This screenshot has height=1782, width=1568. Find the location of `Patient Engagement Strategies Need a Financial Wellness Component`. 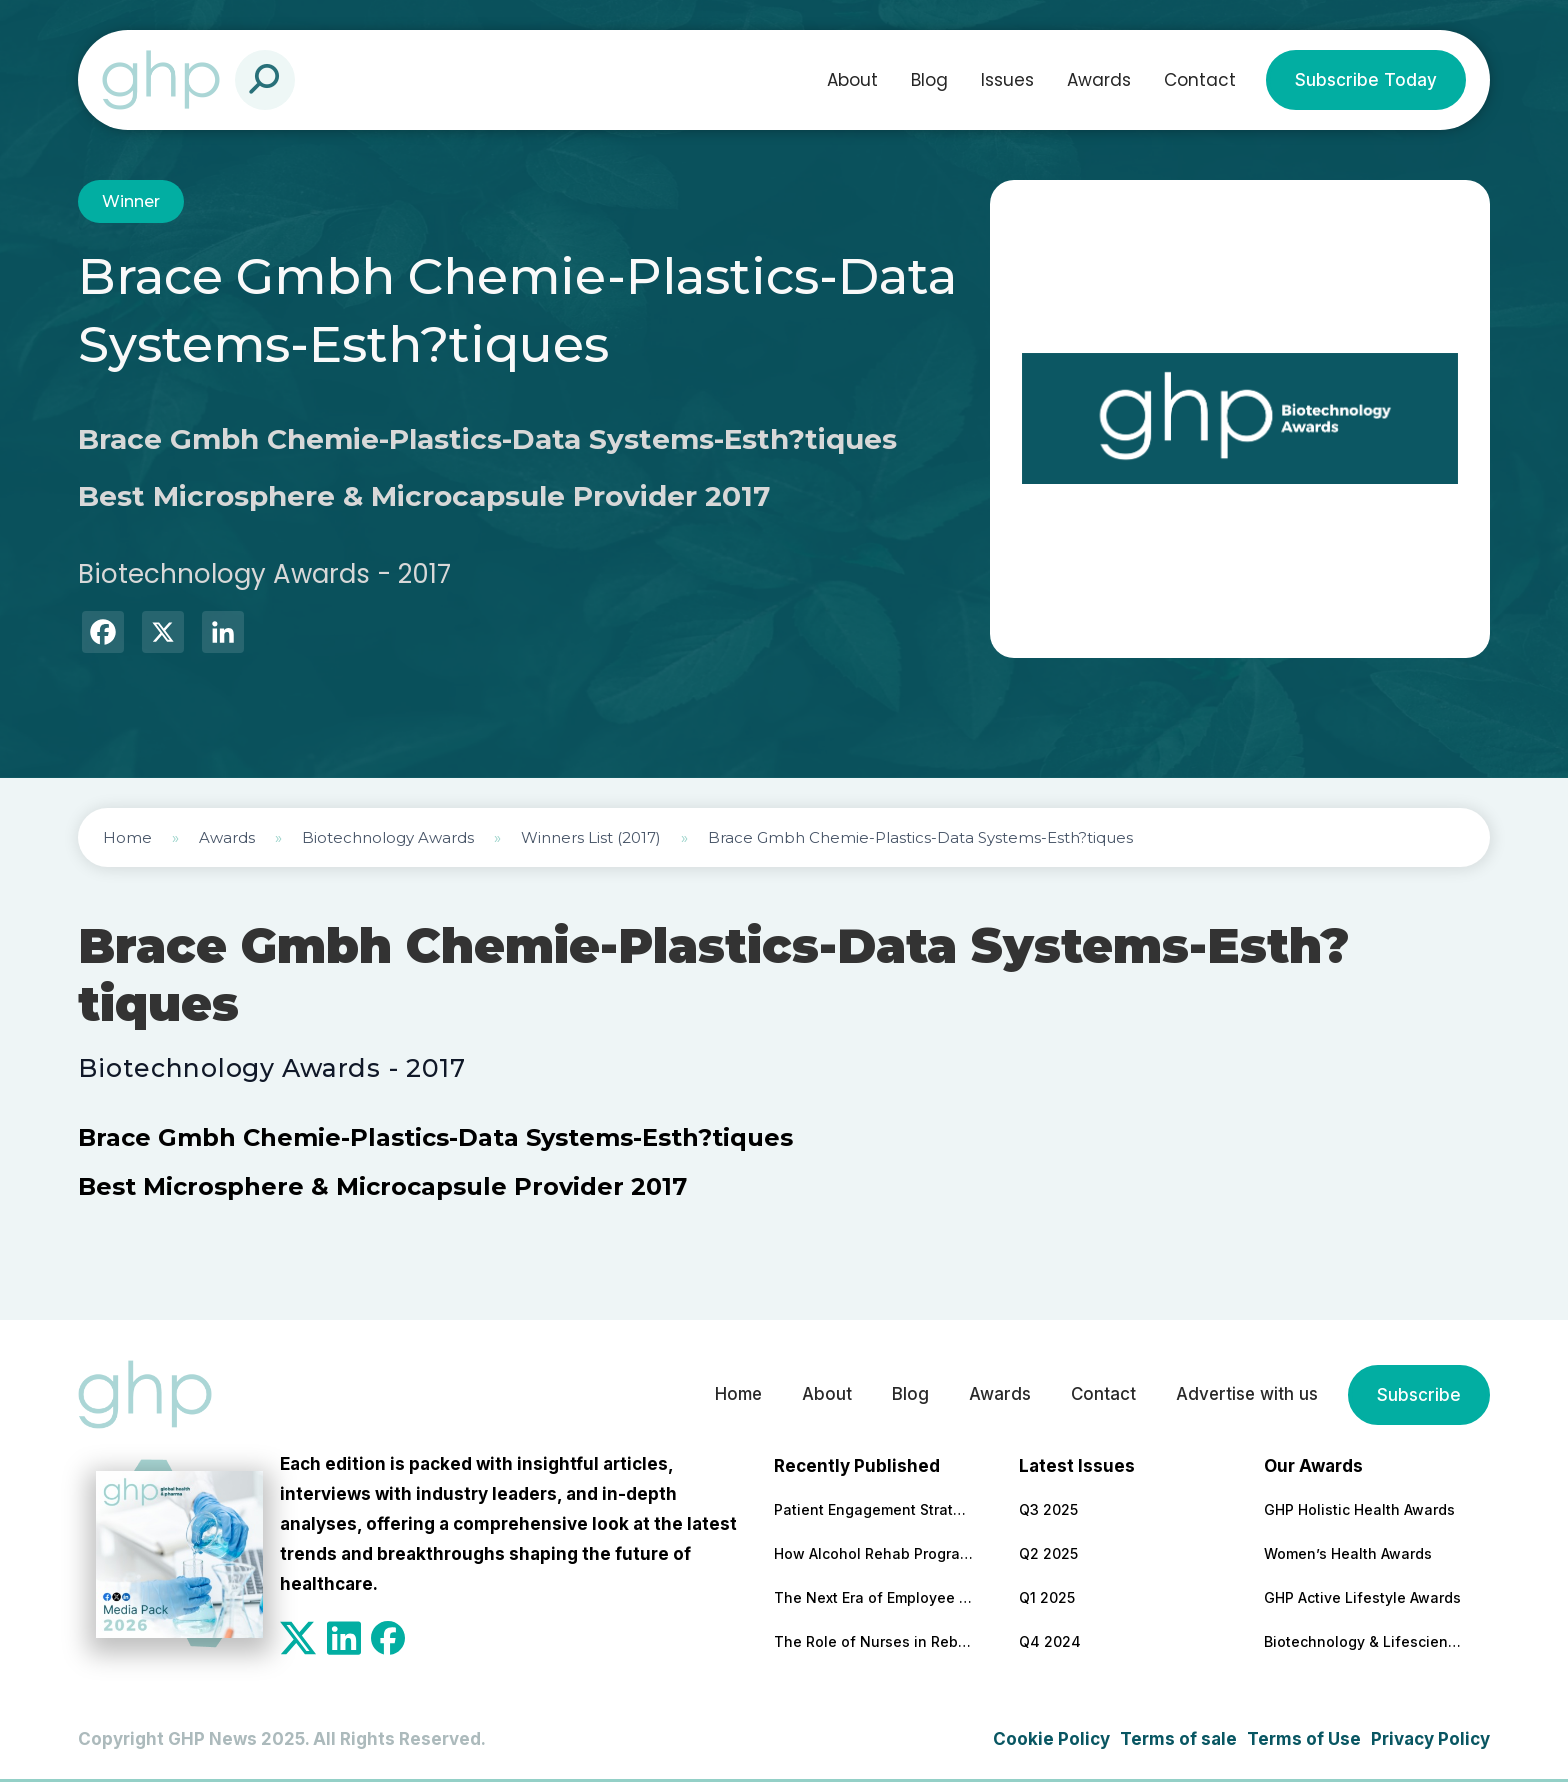

Patient Engagement Strategies Need a Financial Wellness Component is located at coordinates (874, 1509).